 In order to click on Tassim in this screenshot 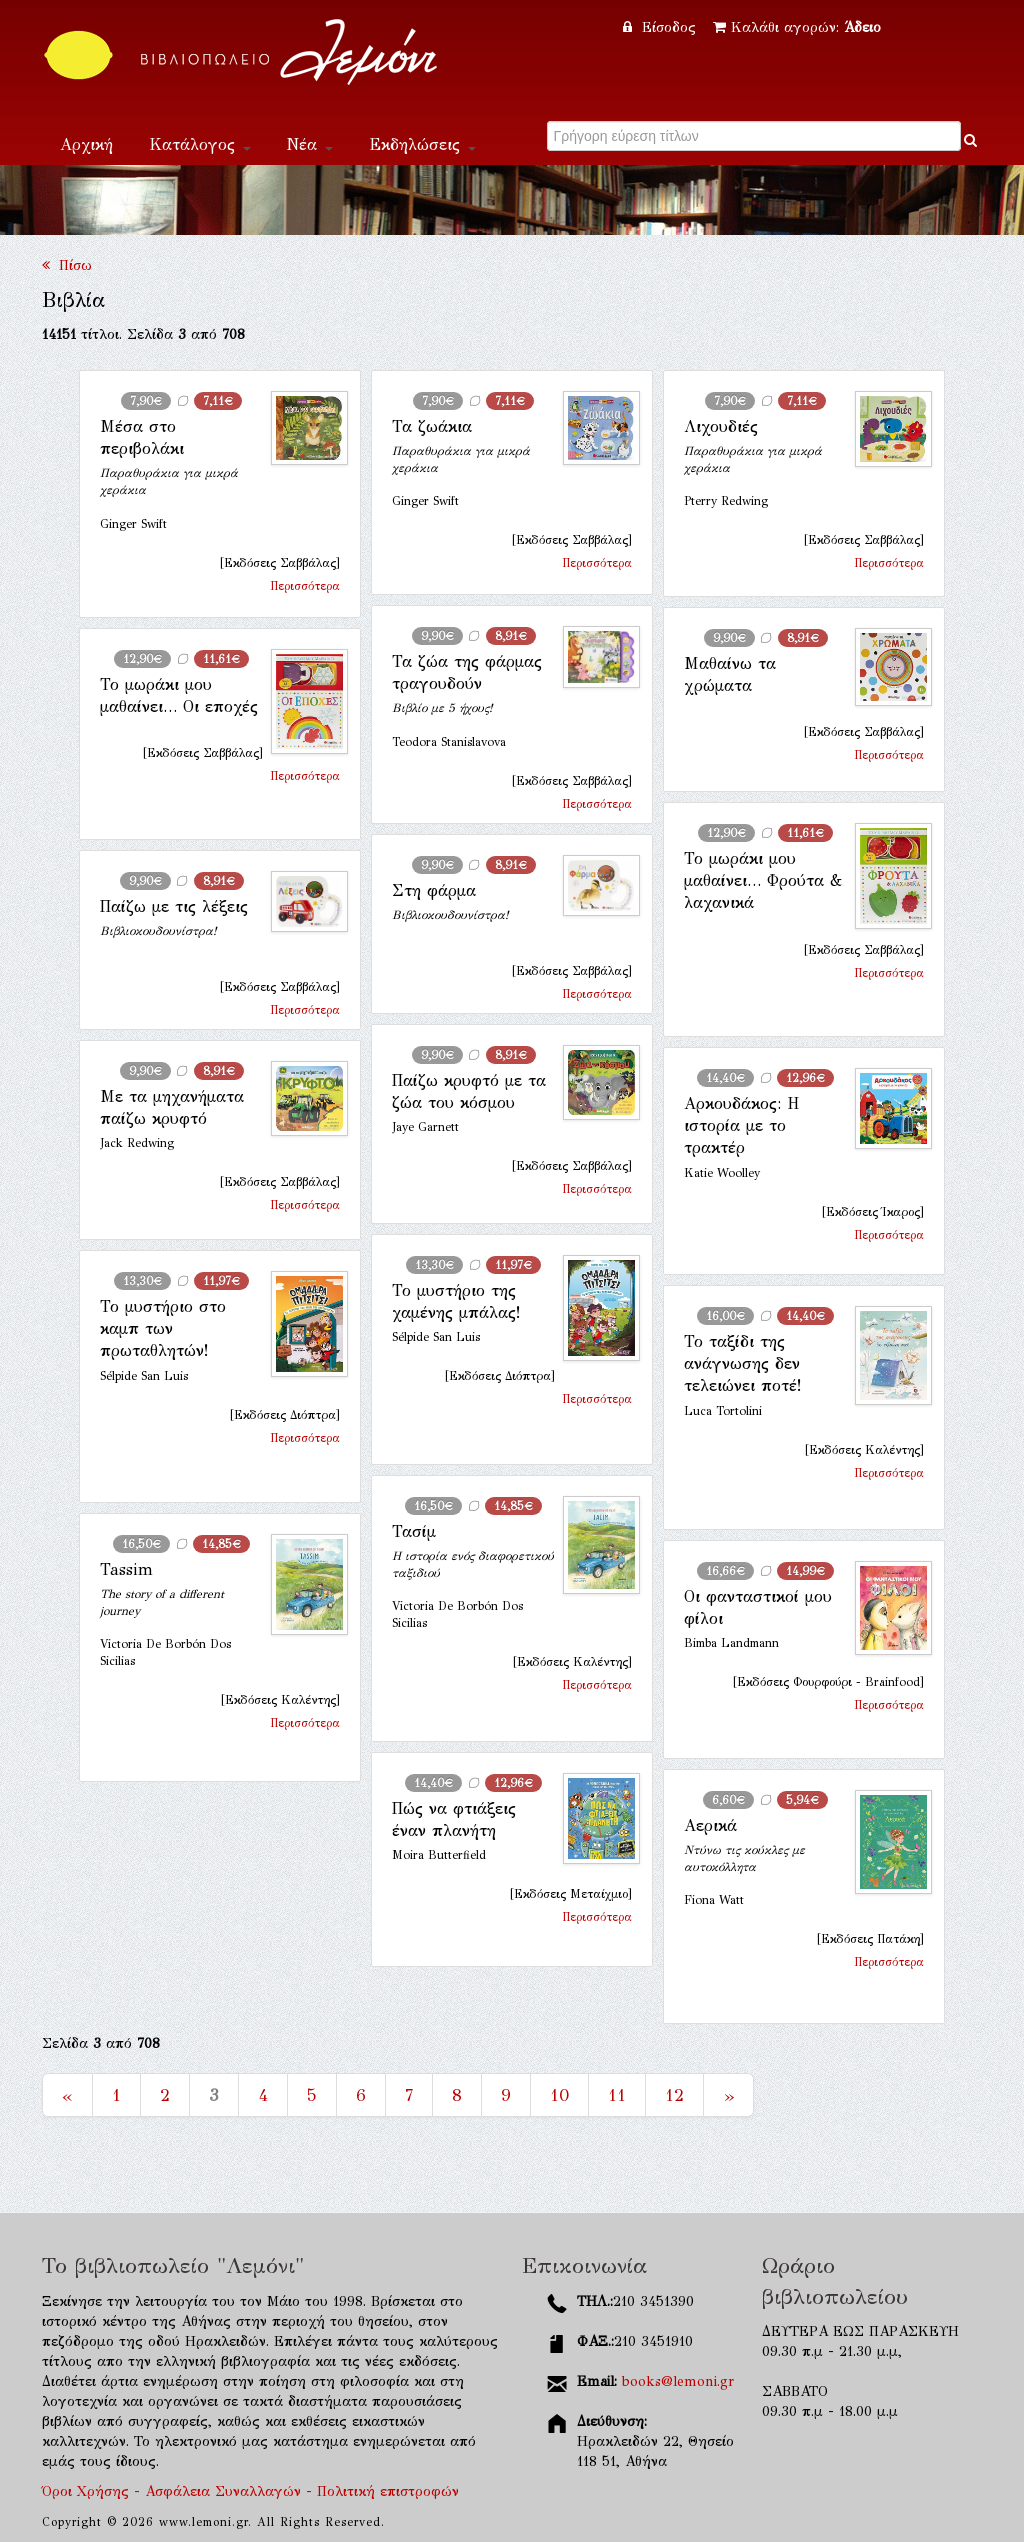, I will do `click(126, 1569)`.